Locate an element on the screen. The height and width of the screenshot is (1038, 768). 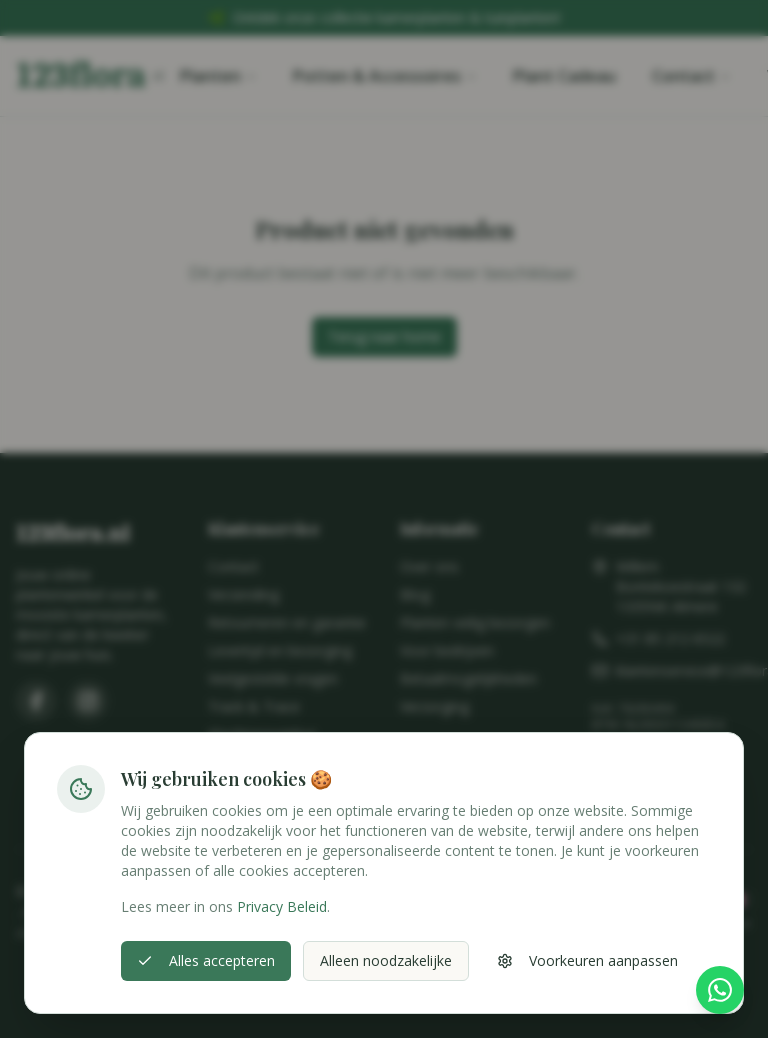
[Stel hier je vraag via WhatsApp] is located at coordinates (720, 992).